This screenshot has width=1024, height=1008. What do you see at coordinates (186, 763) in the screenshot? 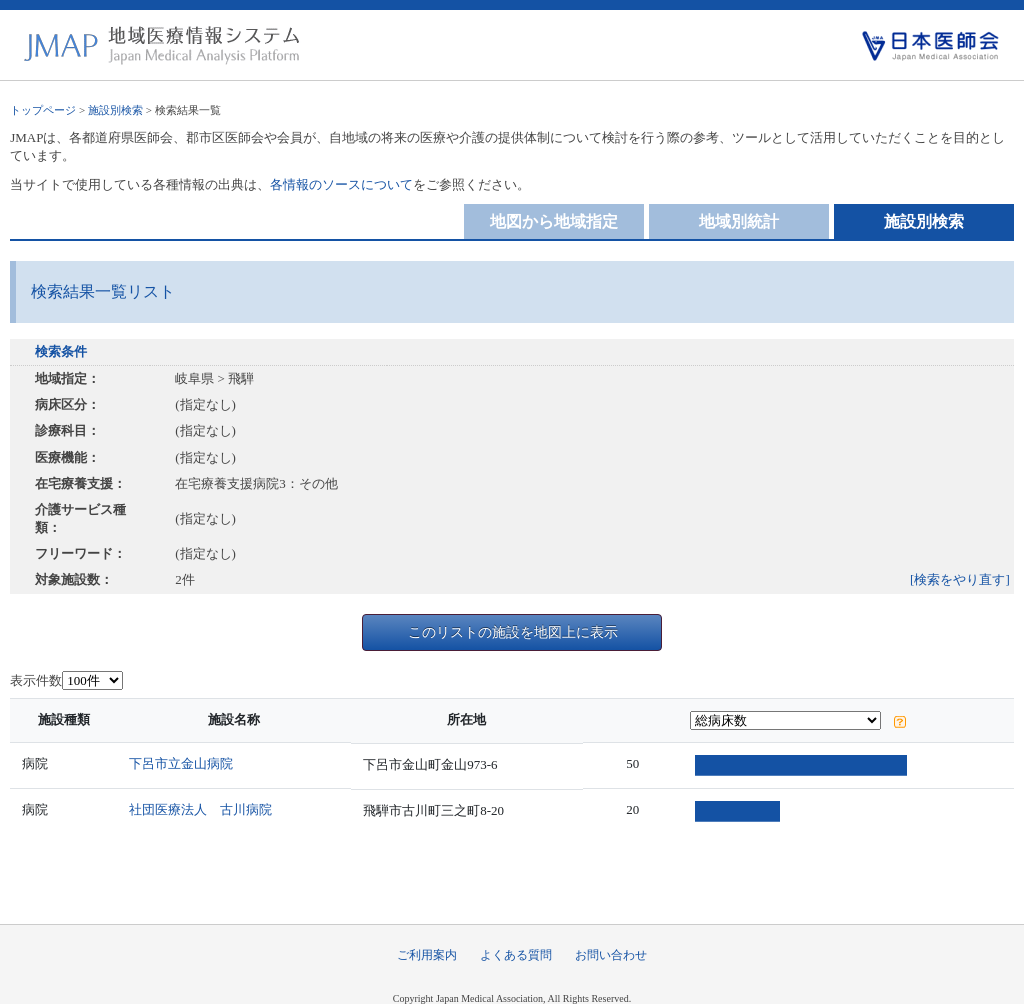
I see `下呂市立金山病院` at bounding box center [186, 763].